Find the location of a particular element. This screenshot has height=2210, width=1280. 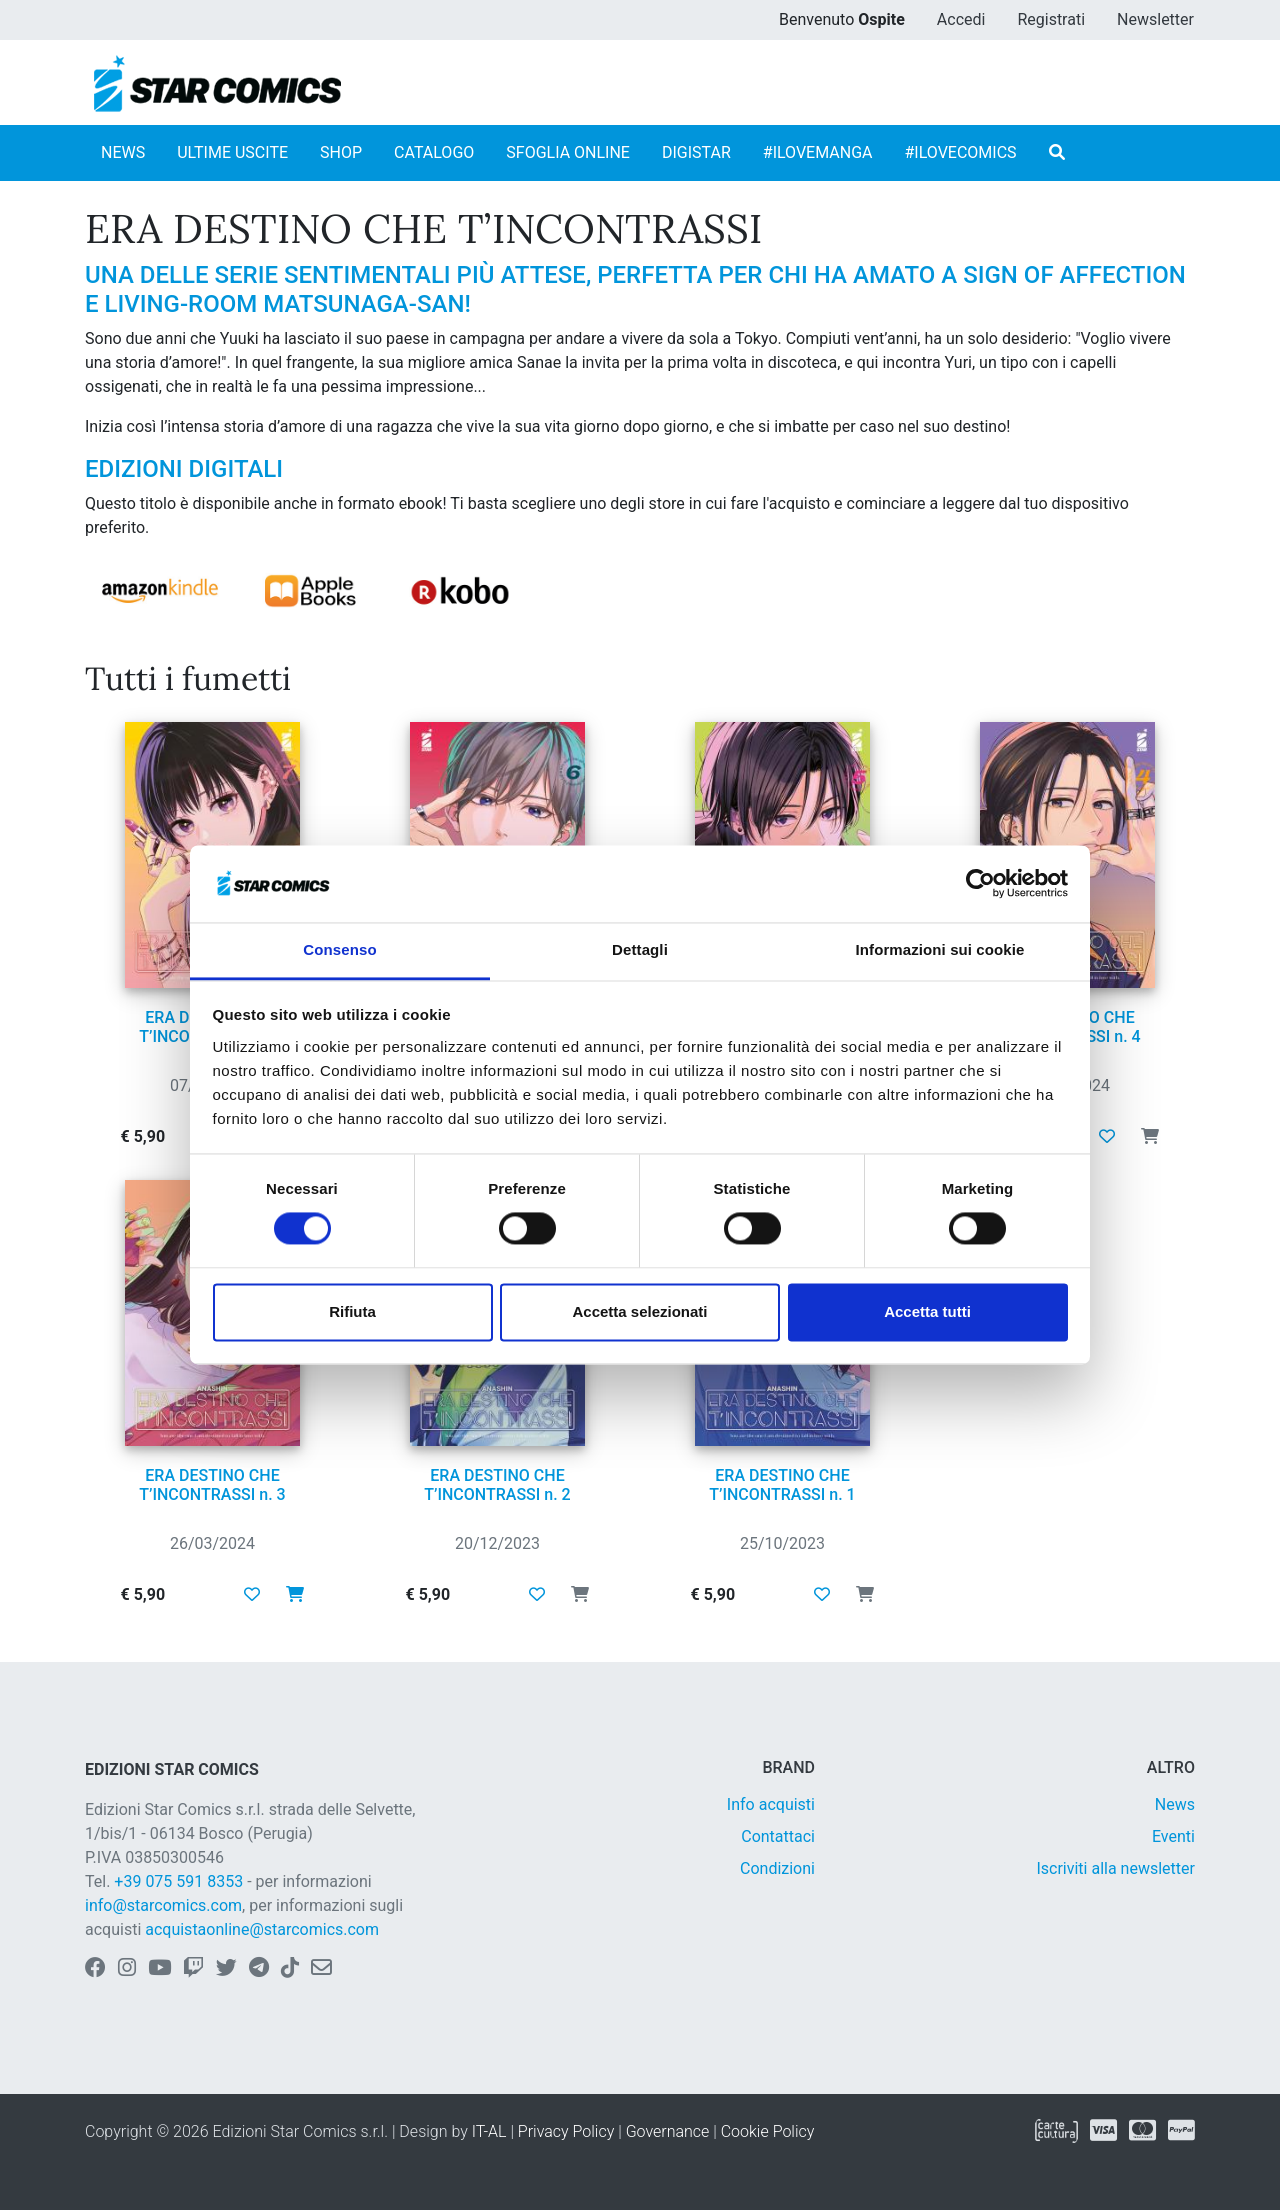

Registrati is located at coordinates (1051, 19).